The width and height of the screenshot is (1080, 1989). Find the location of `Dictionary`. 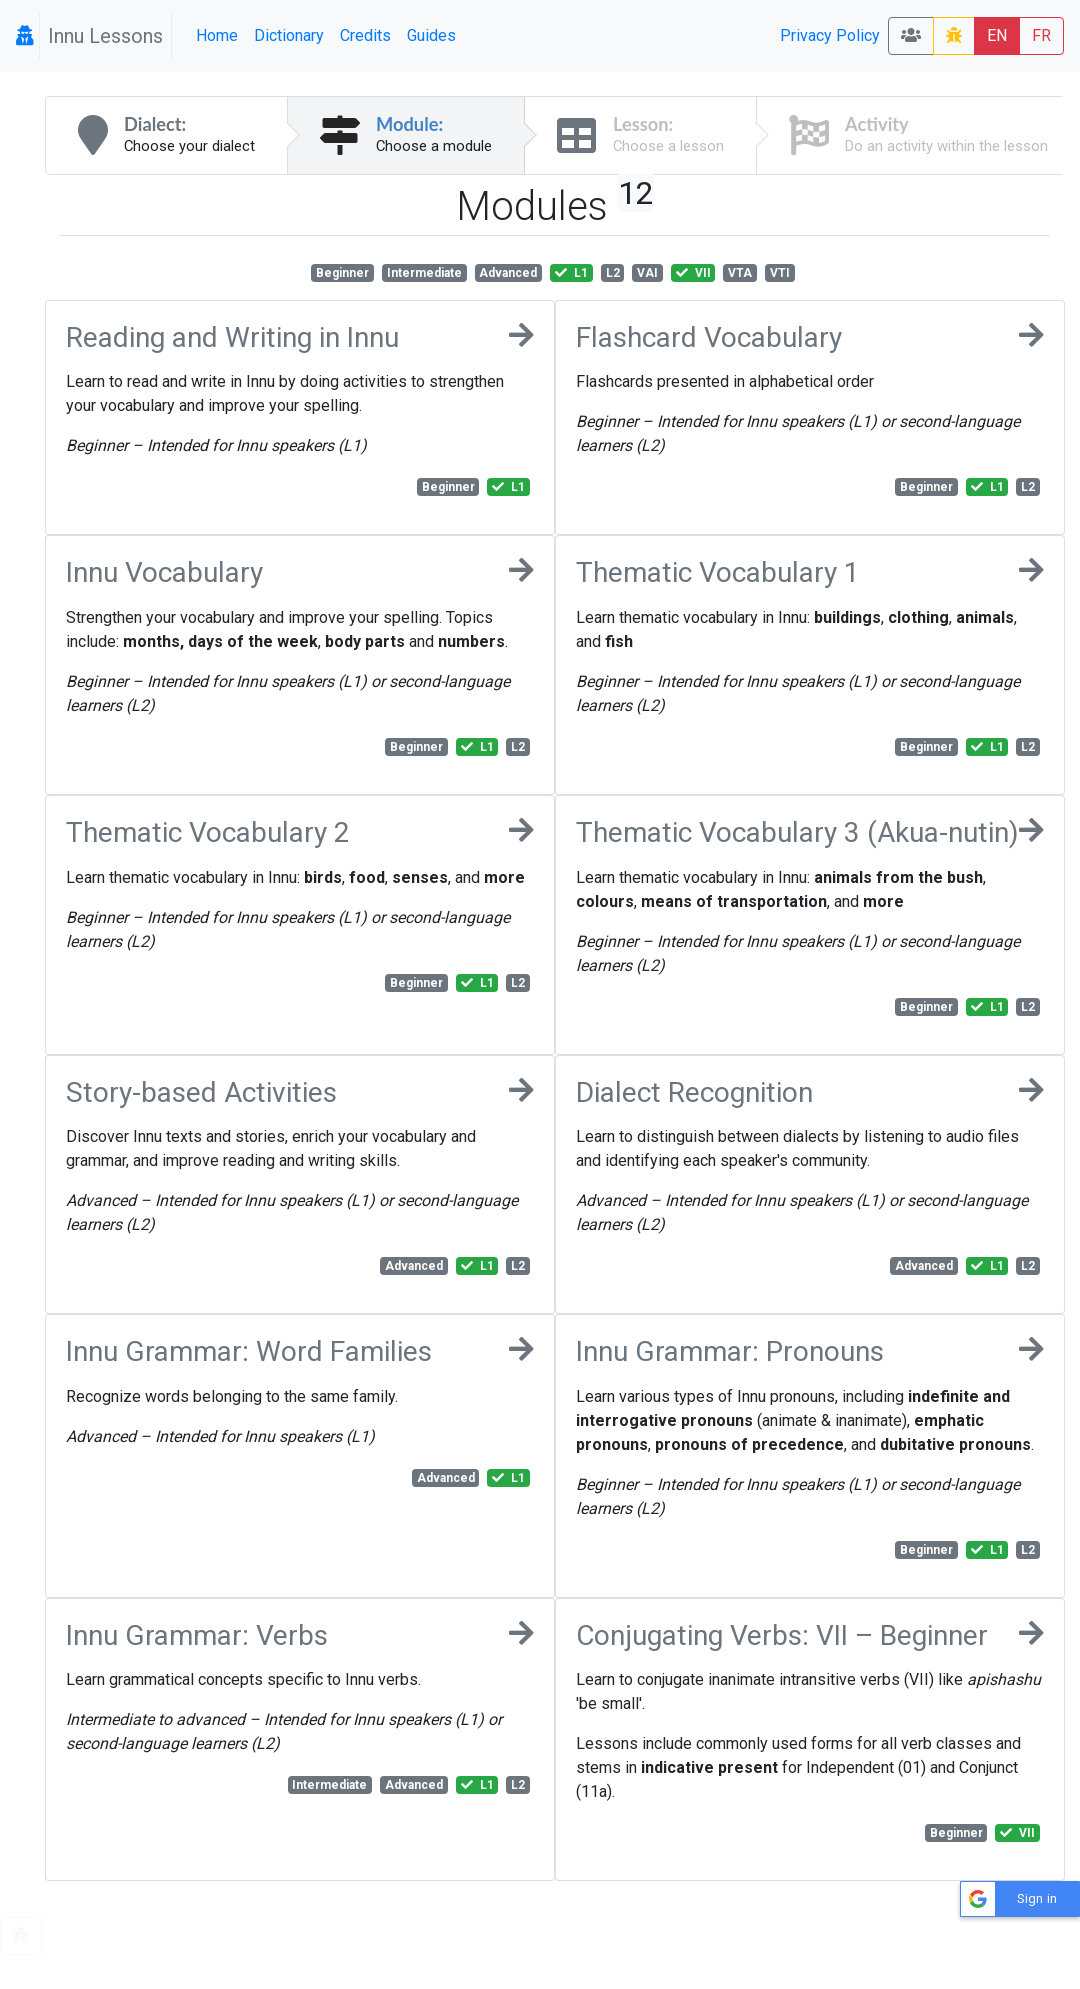

Dictionary is located at coordinates (289, 35).